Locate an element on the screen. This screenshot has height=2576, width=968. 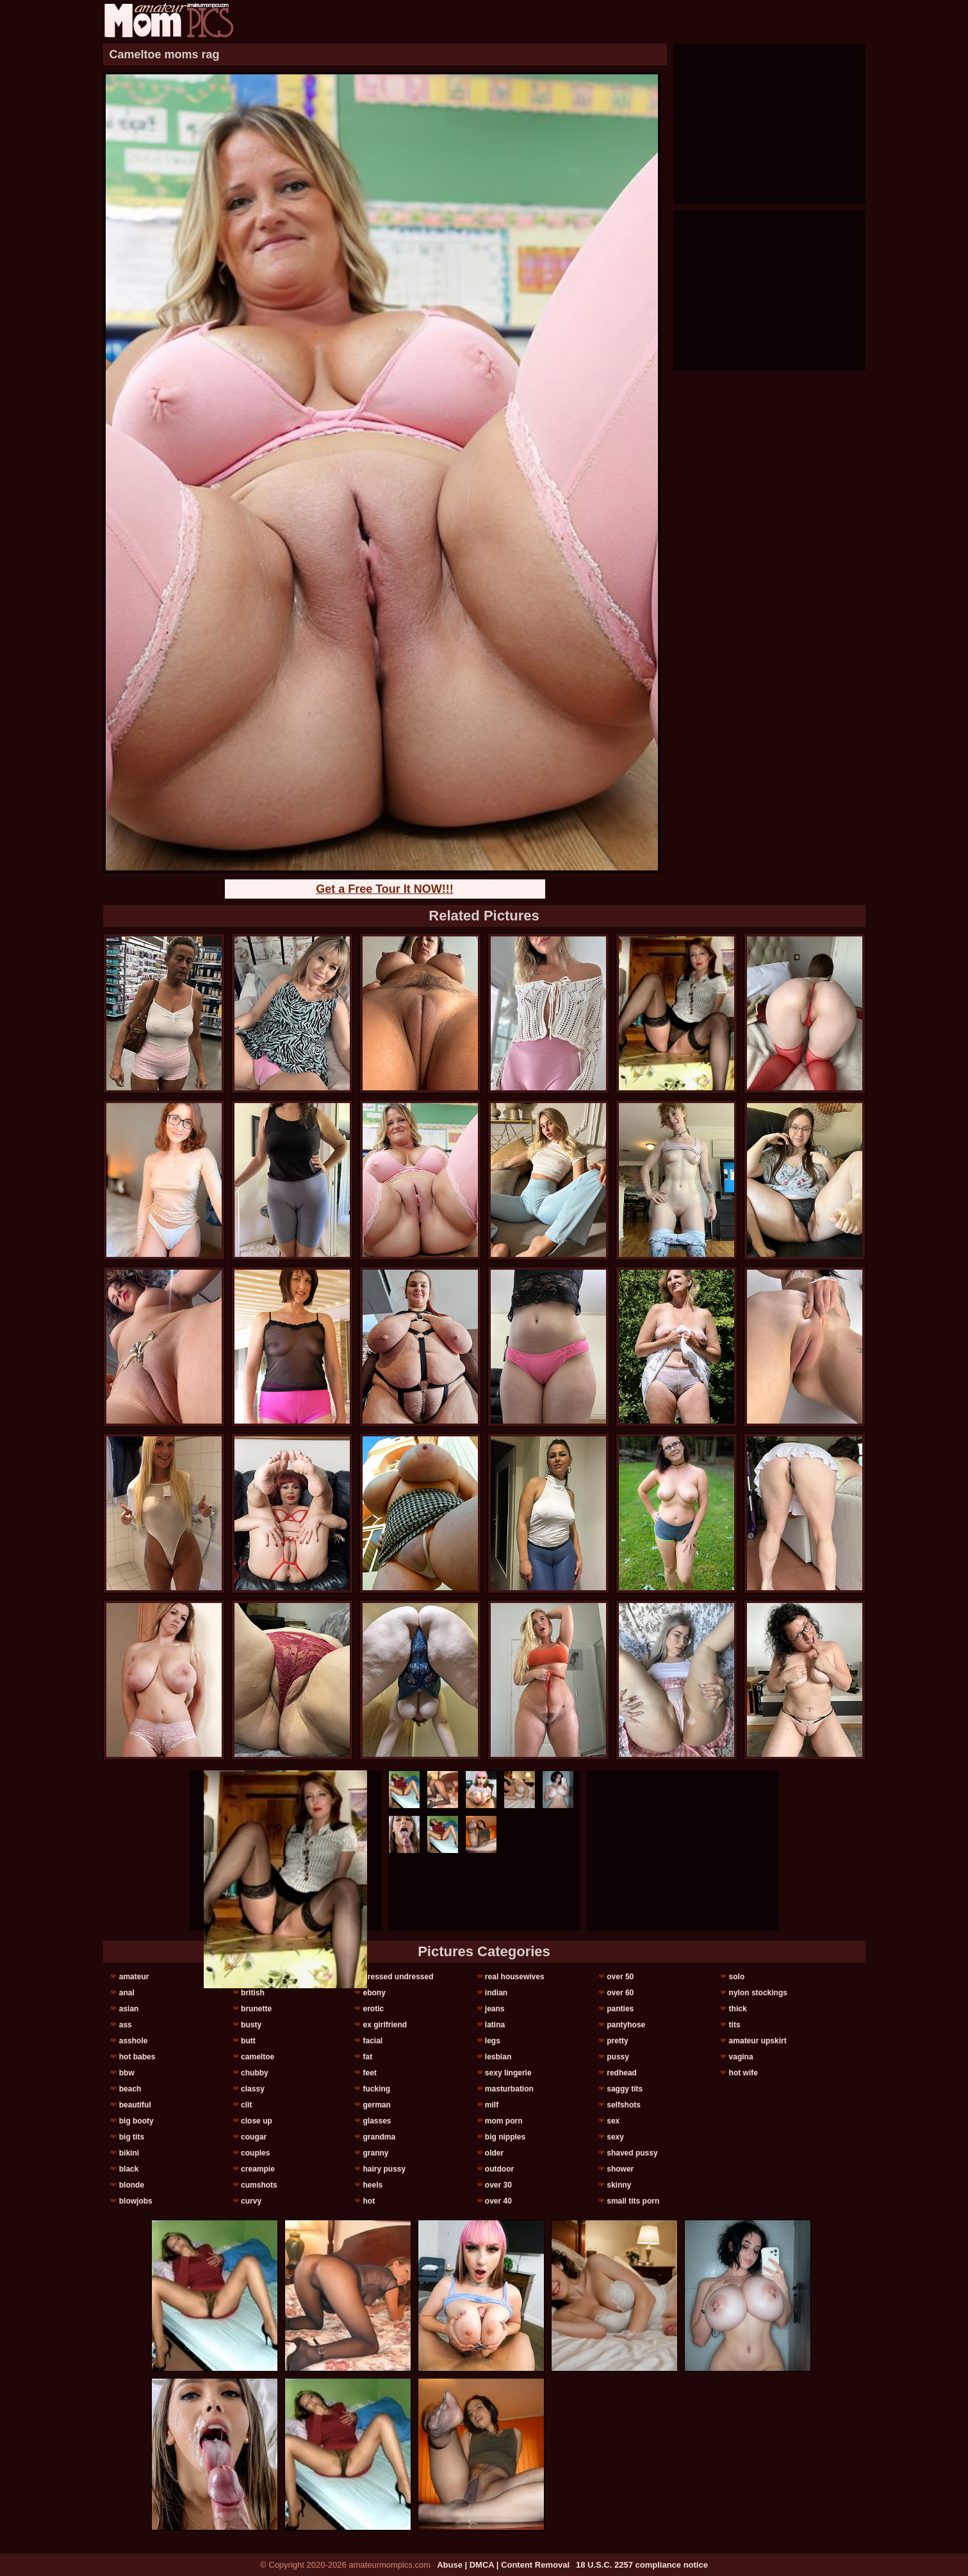
jeans is located at coordinates (495, 2008).